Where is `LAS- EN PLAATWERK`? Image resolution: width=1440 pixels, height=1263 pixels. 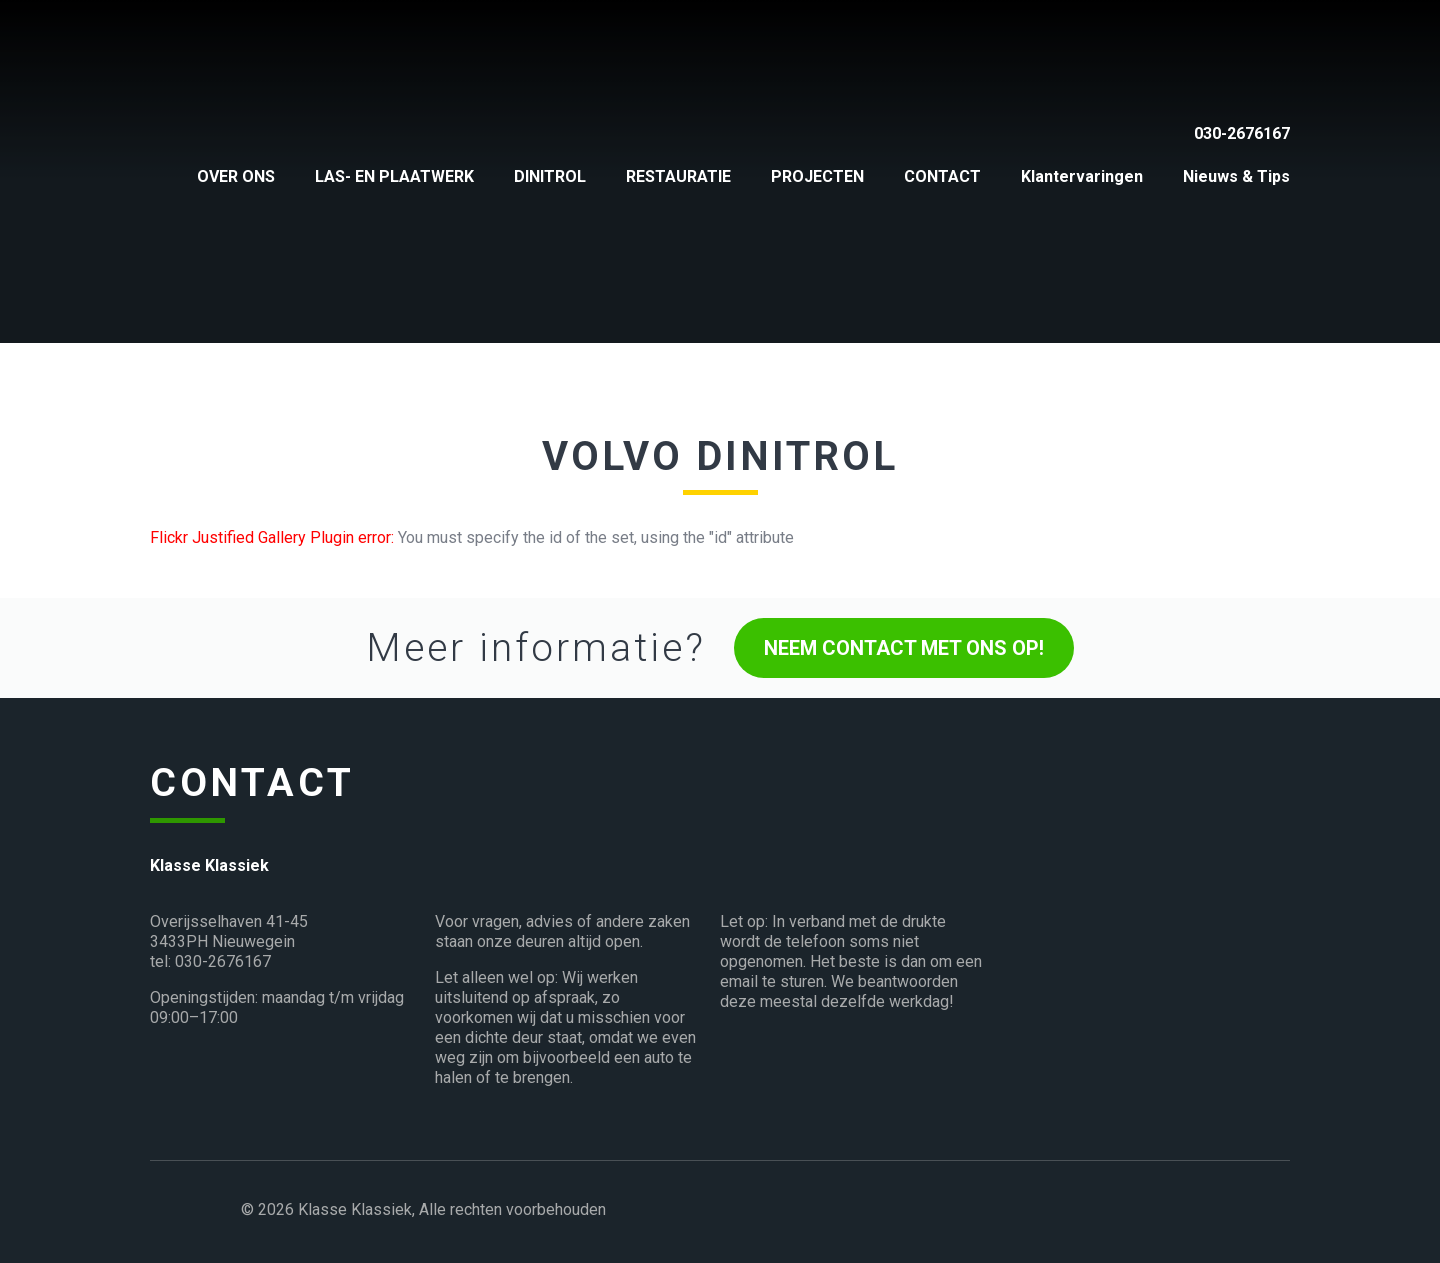 LAS- EN PLAATWERK is located at coordinates (394, 176).